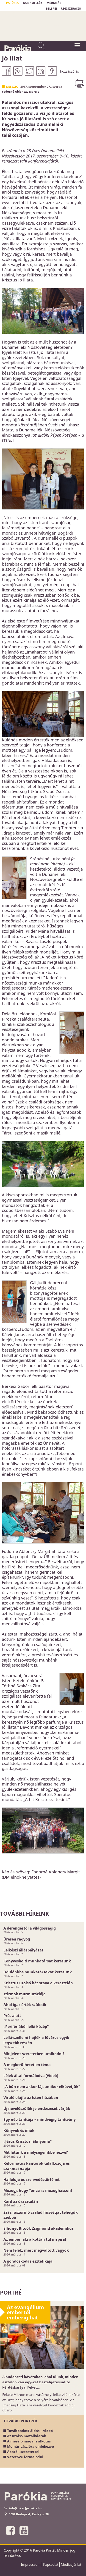  Describe the element at coordinates (37, 2190) in the screenshot. I see `Mozogj, hogy Toncsi is mozoghasson!` at that location.